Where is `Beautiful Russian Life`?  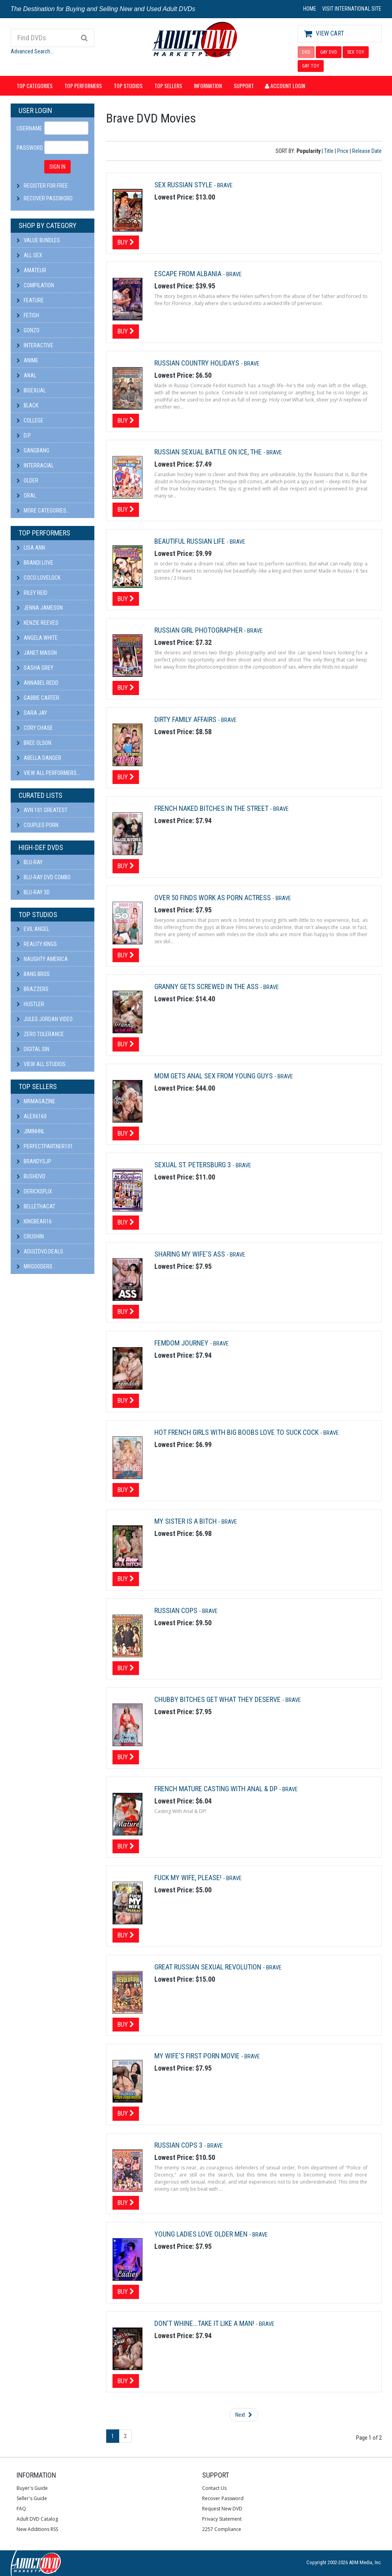 Beautiful Russian Life is located at coordinates (190, 541).